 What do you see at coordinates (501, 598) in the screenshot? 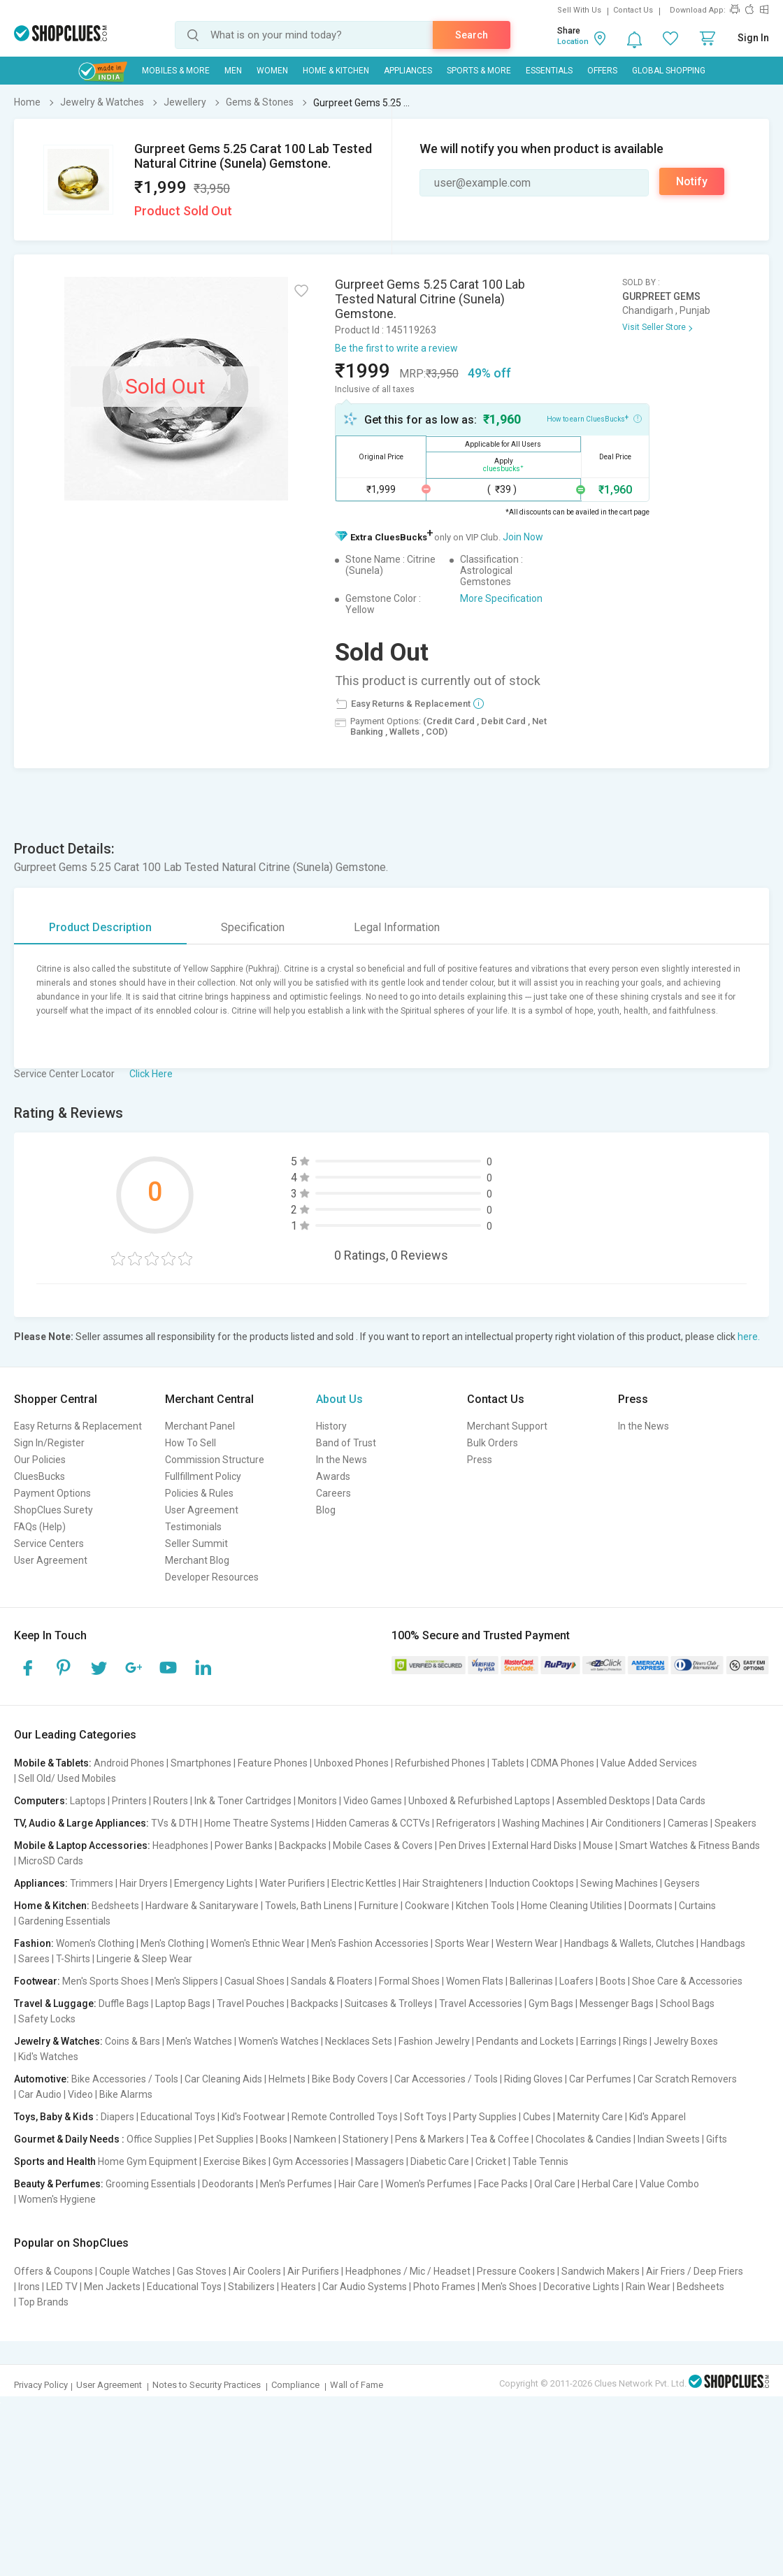
I see `More Specification` at bounding box center [501, 598].